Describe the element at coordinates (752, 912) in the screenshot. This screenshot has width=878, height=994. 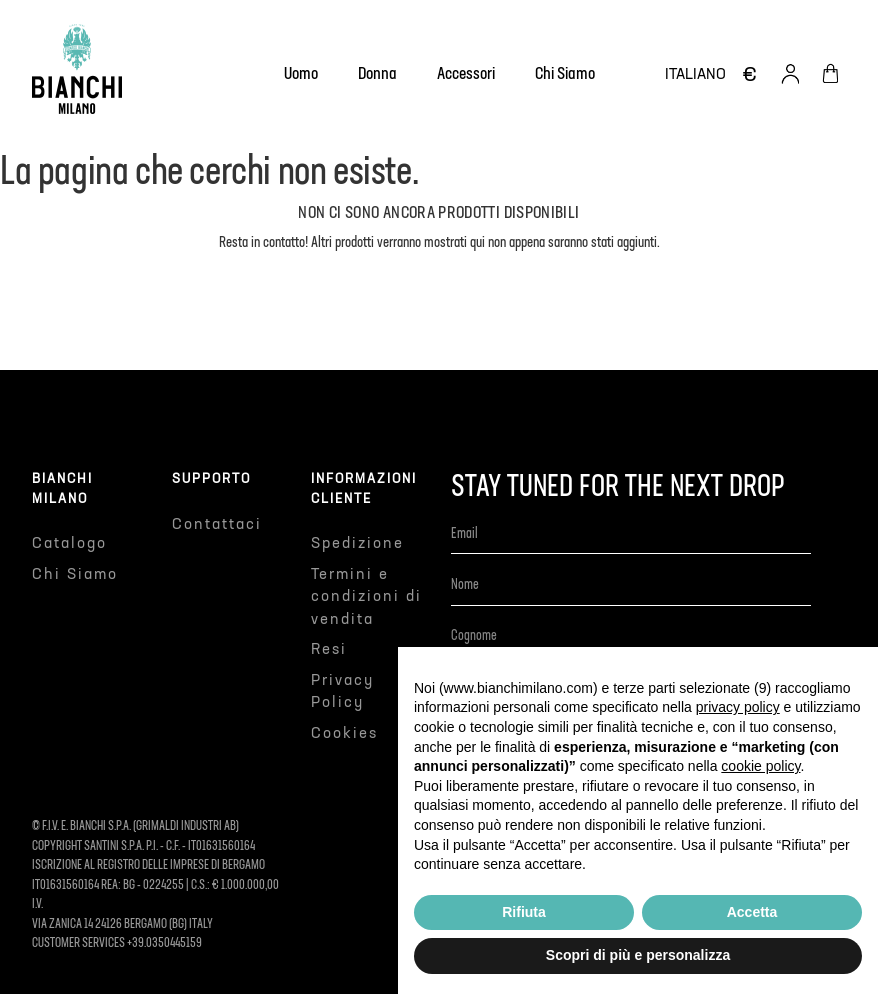
I see `Accetta [button]` at that location.